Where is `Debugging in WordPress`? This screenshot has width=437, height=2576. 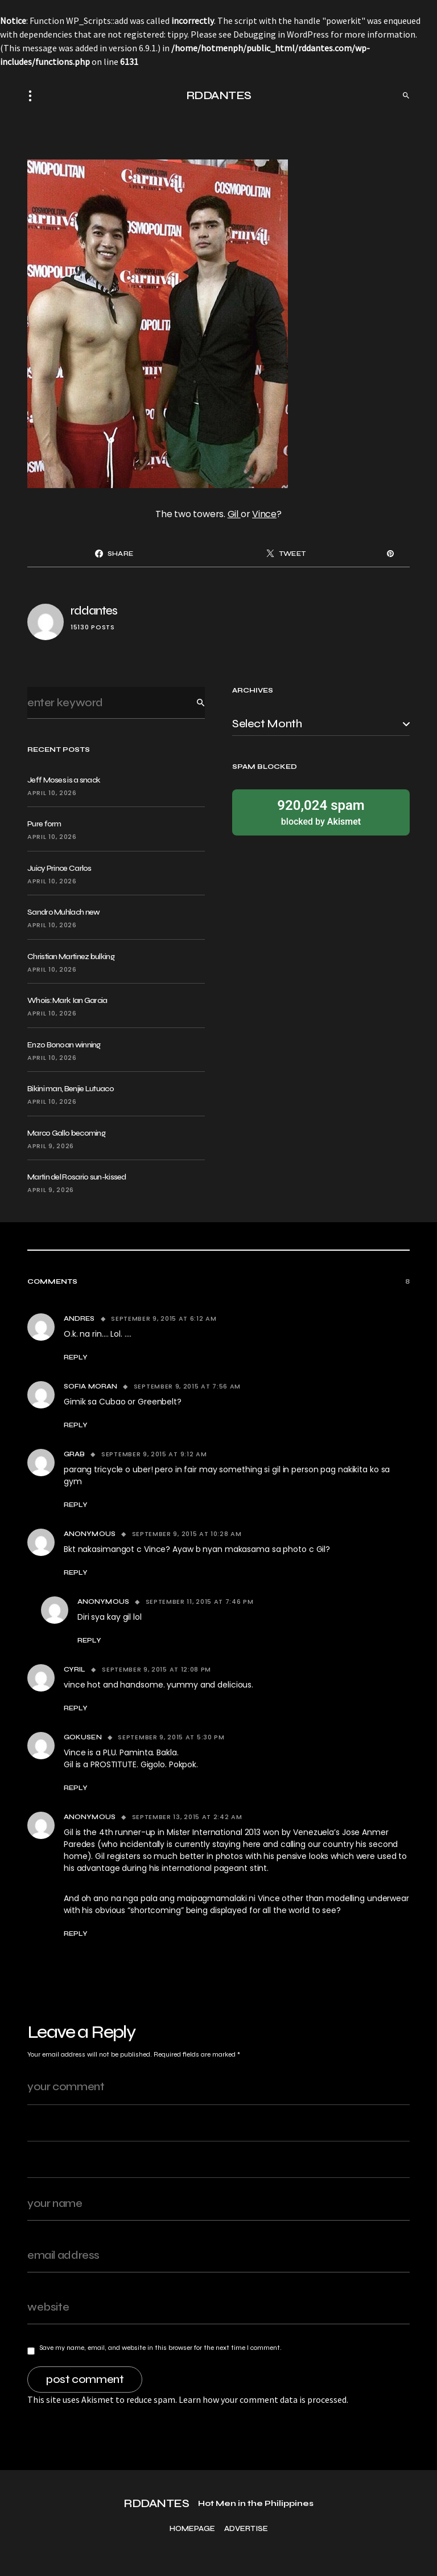 Debugging in WordPress is located at coordinates (281, 34).